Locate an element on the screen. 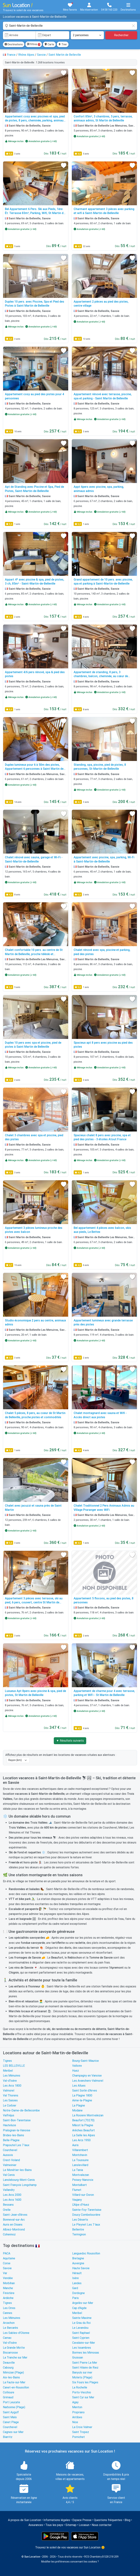 Image resolution: width=140 pixels, height=2576 pixels. Prapoutel Les 7 laux is located at coordinates (16, 2145).